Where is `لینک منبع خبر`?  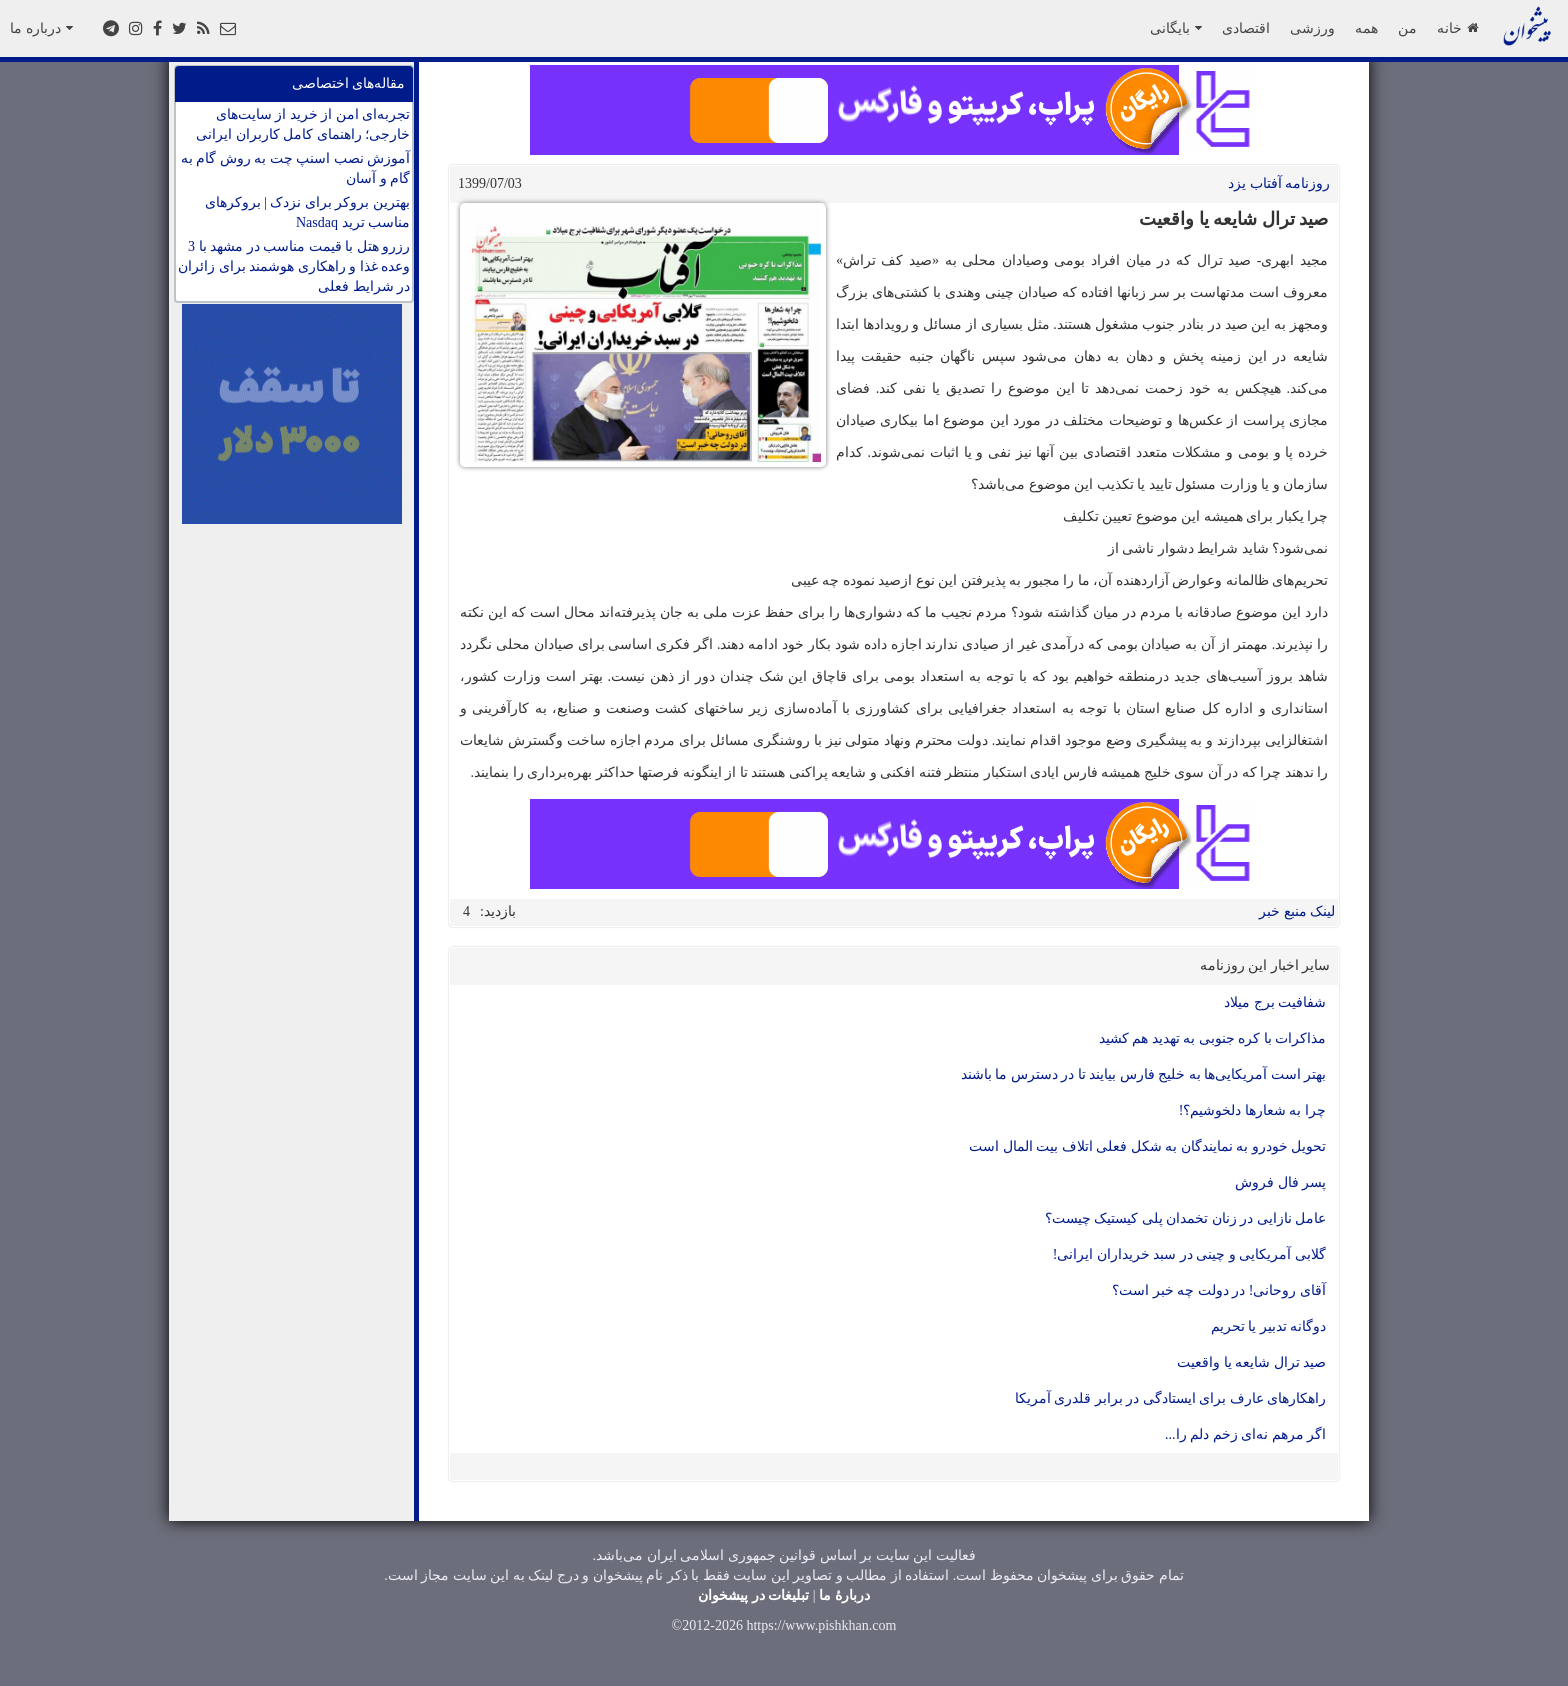 لینک منبع خبر is located at coordinates (1297, 911).